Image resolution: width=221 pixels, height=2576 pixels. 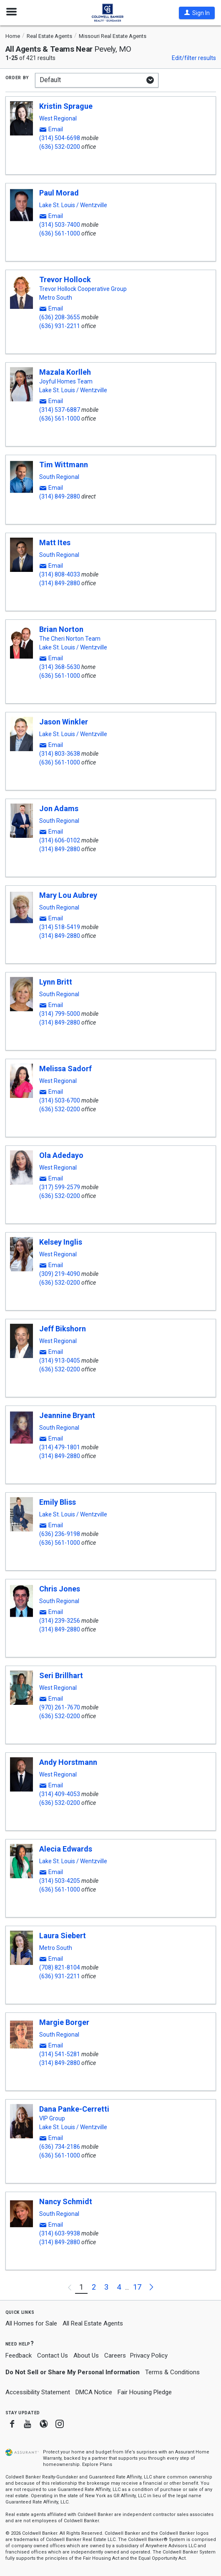 I want to click on Paul Morad, so click(x=59, y=192).